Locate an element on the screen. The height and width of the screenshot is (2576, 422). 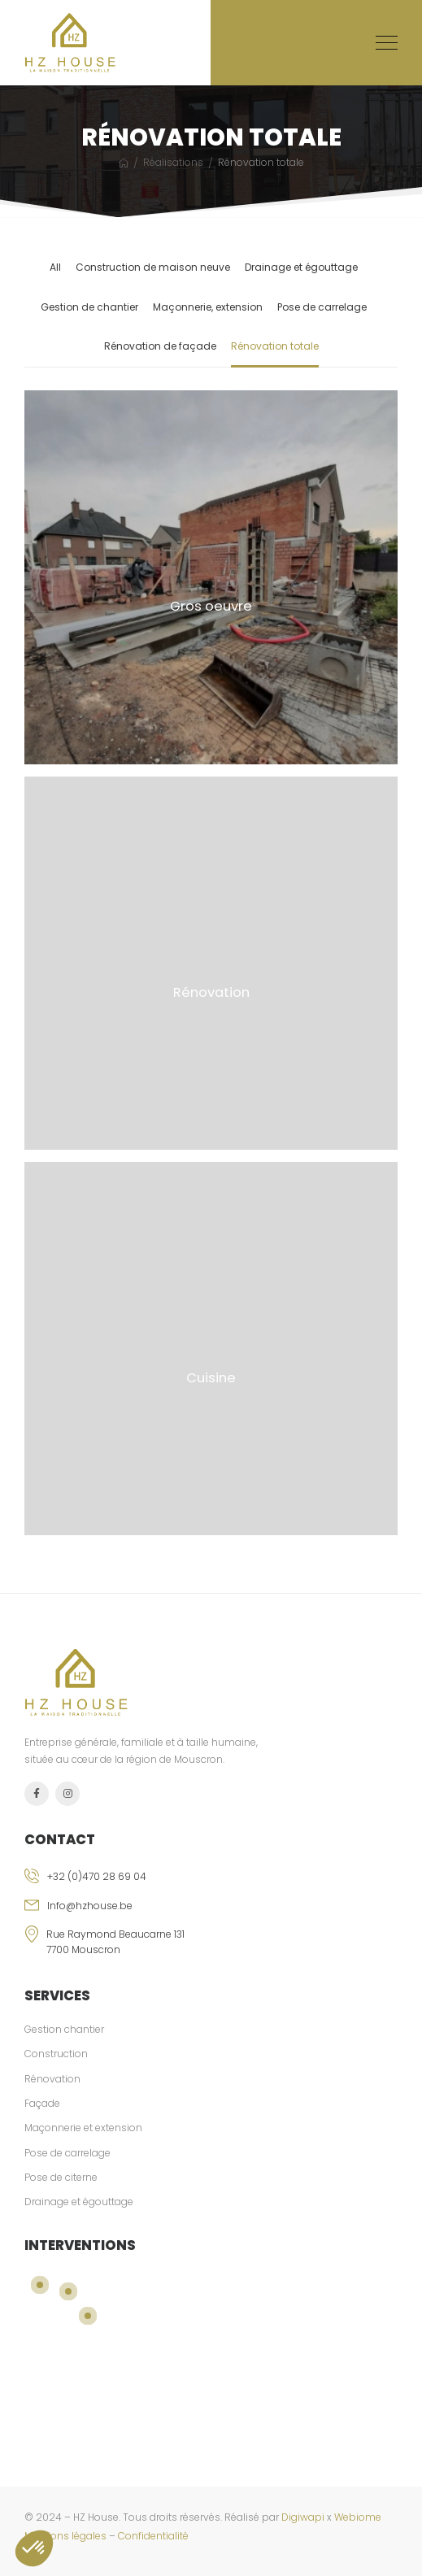
+32 (0)470 28 69 04 [phone] is located at coordinates (96, 1876).